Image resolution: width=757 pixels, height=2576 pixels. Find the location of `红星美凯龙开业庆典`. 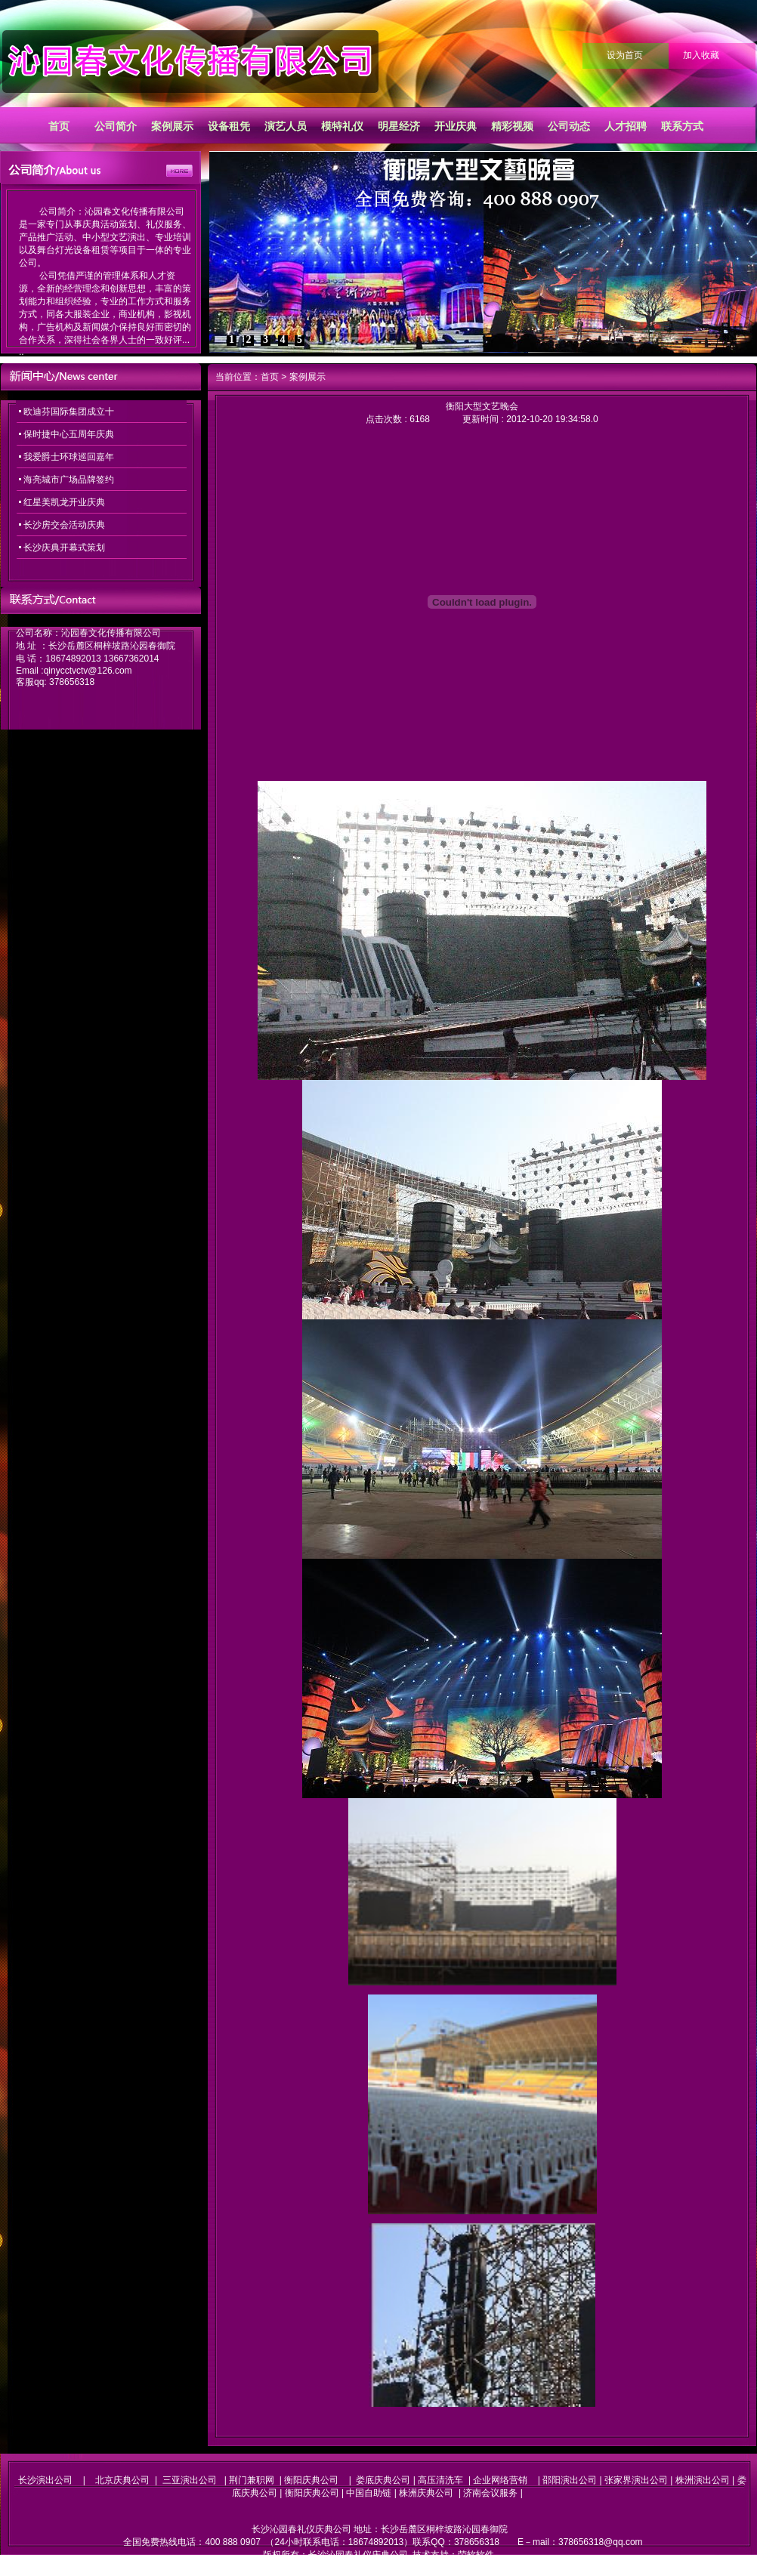

红星美凯龙开业庆典 is located at coordinates (64, 502).